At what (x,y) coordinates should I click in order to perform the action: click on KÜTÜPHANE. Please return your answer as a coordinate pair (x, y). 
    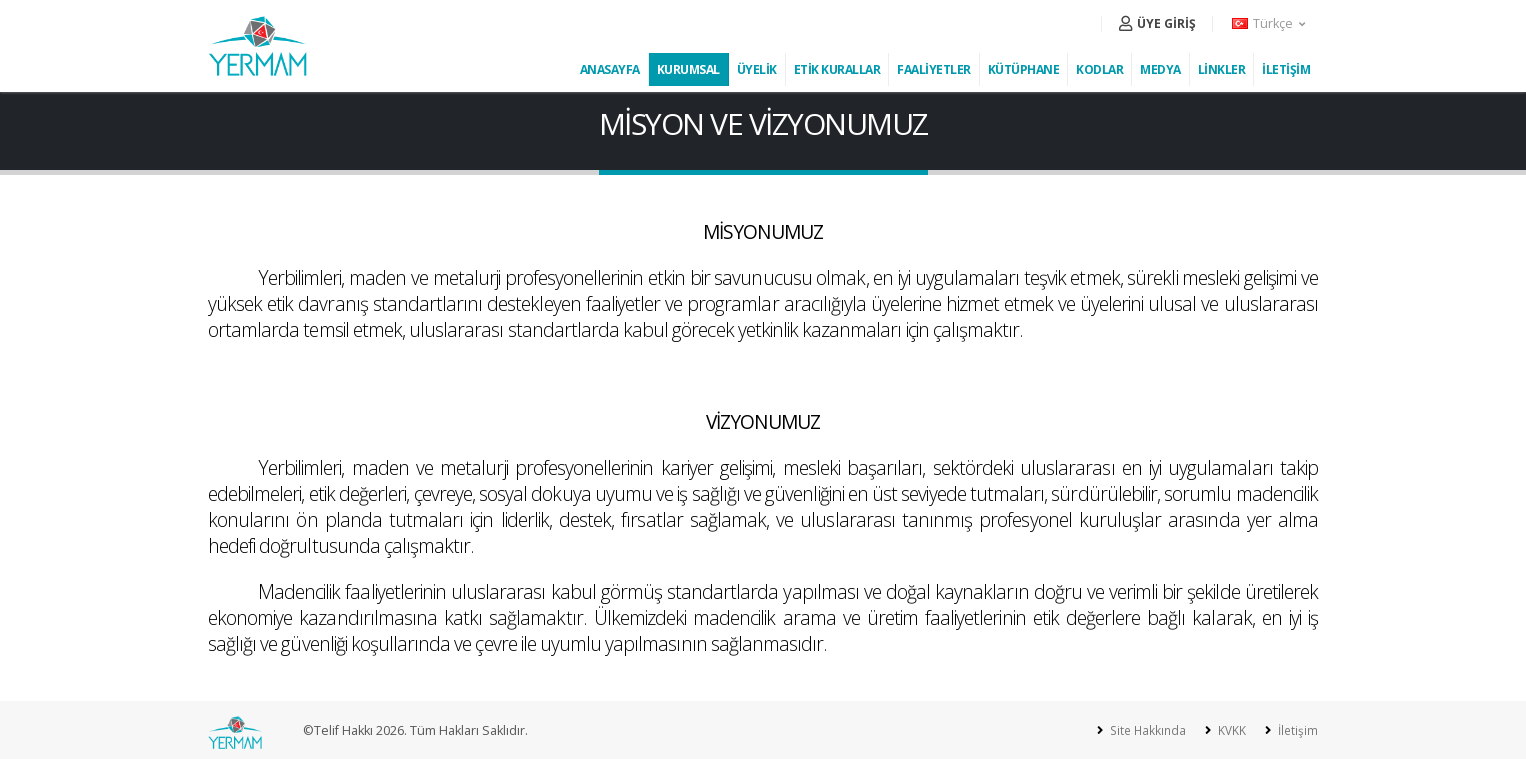
    Looking at the image, I should click on (1024, 69).